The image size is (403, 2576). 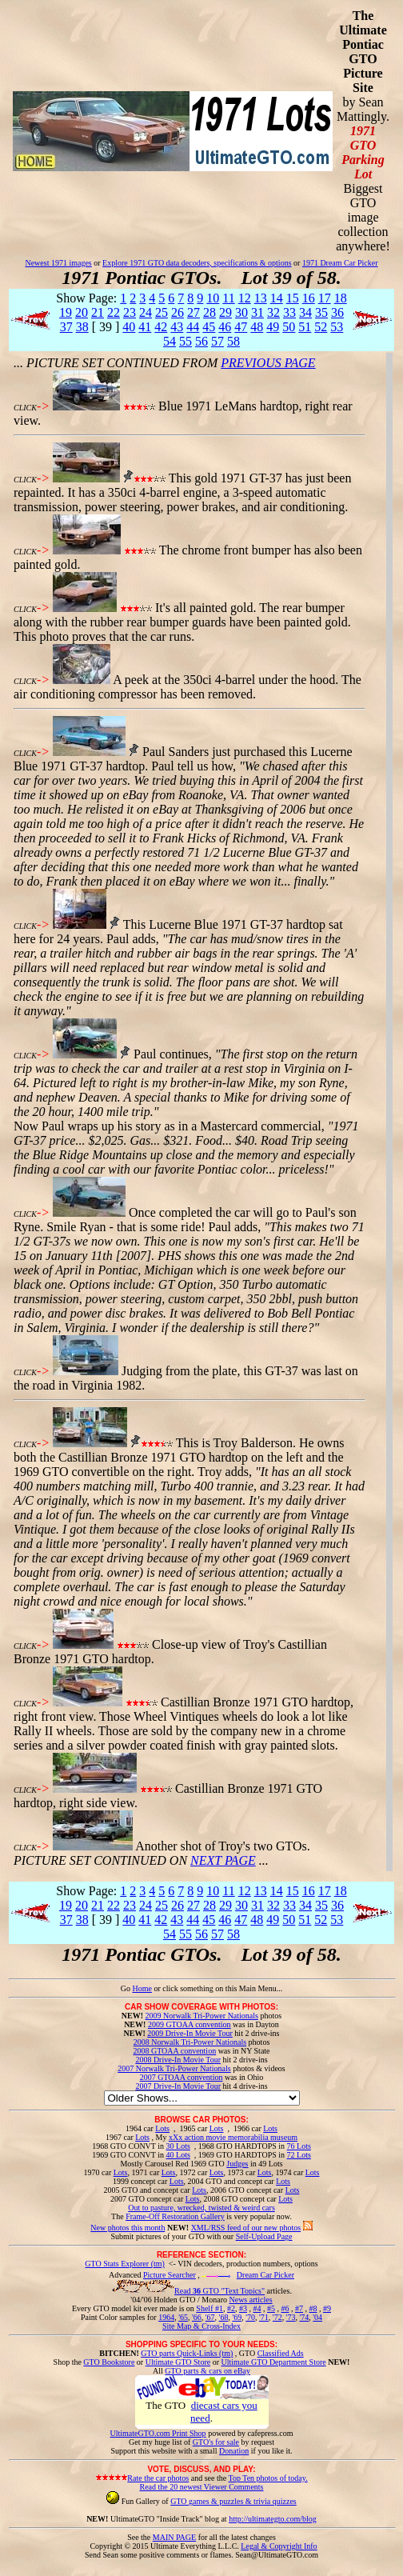 I want to click on Lots, so click(x=162, y=2128).